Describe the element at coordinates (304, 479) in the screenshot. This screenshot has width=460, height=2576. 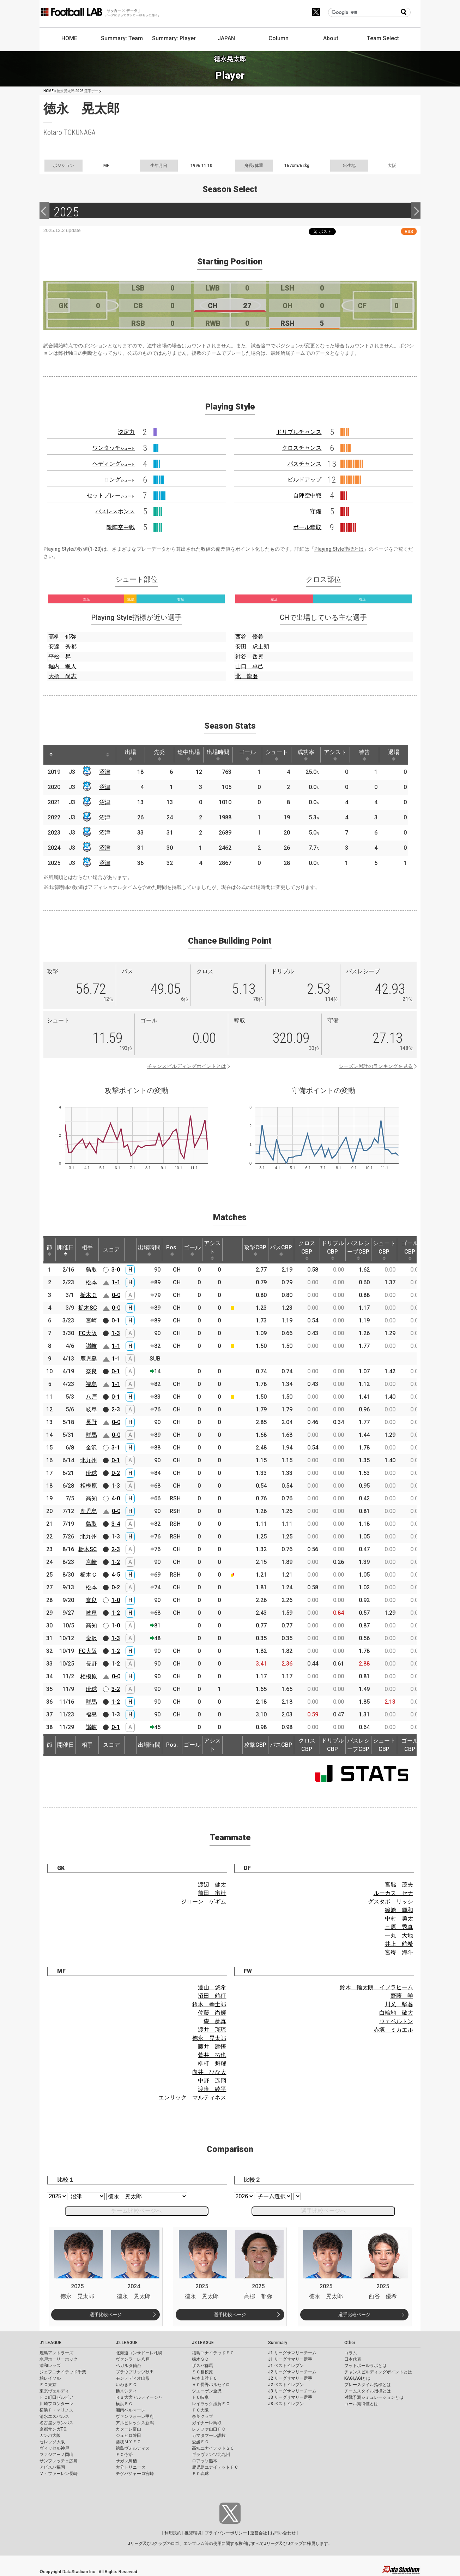
I see `ビルドアップ` at that location.